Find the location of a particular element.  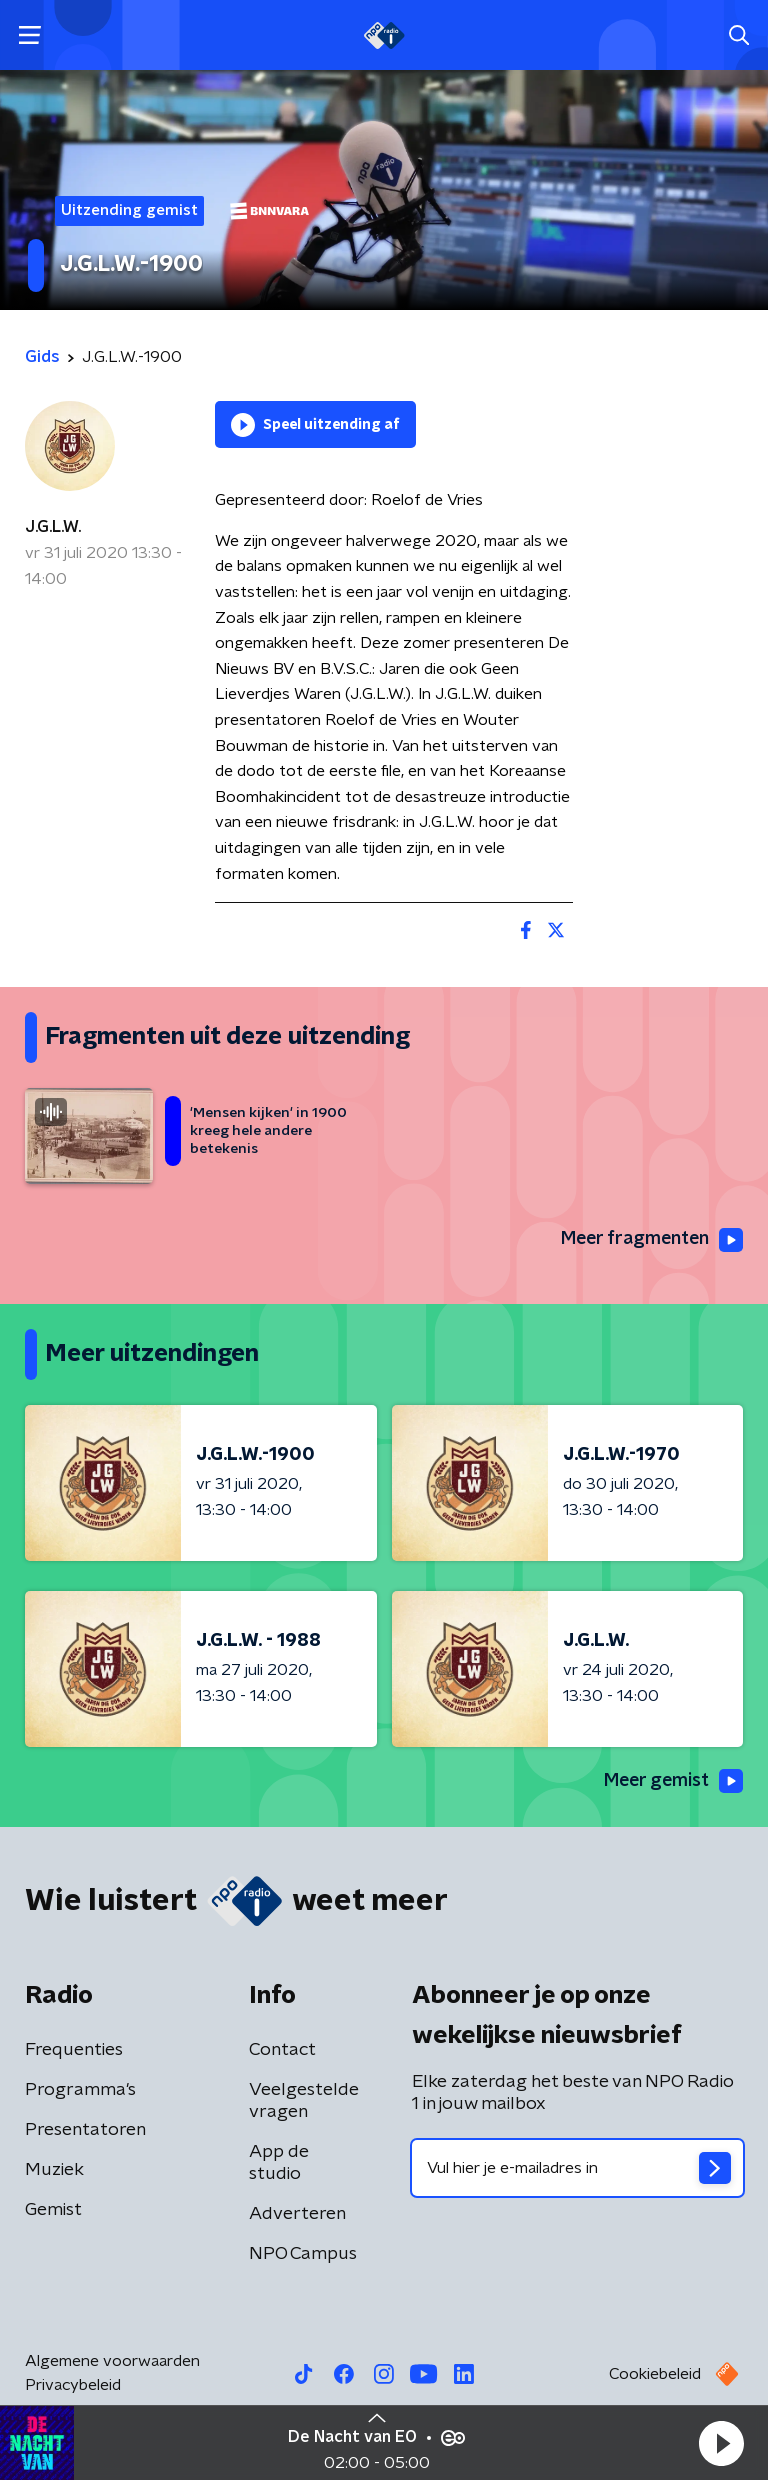

Cookiebeleid is located at coordinates (655, 2374).